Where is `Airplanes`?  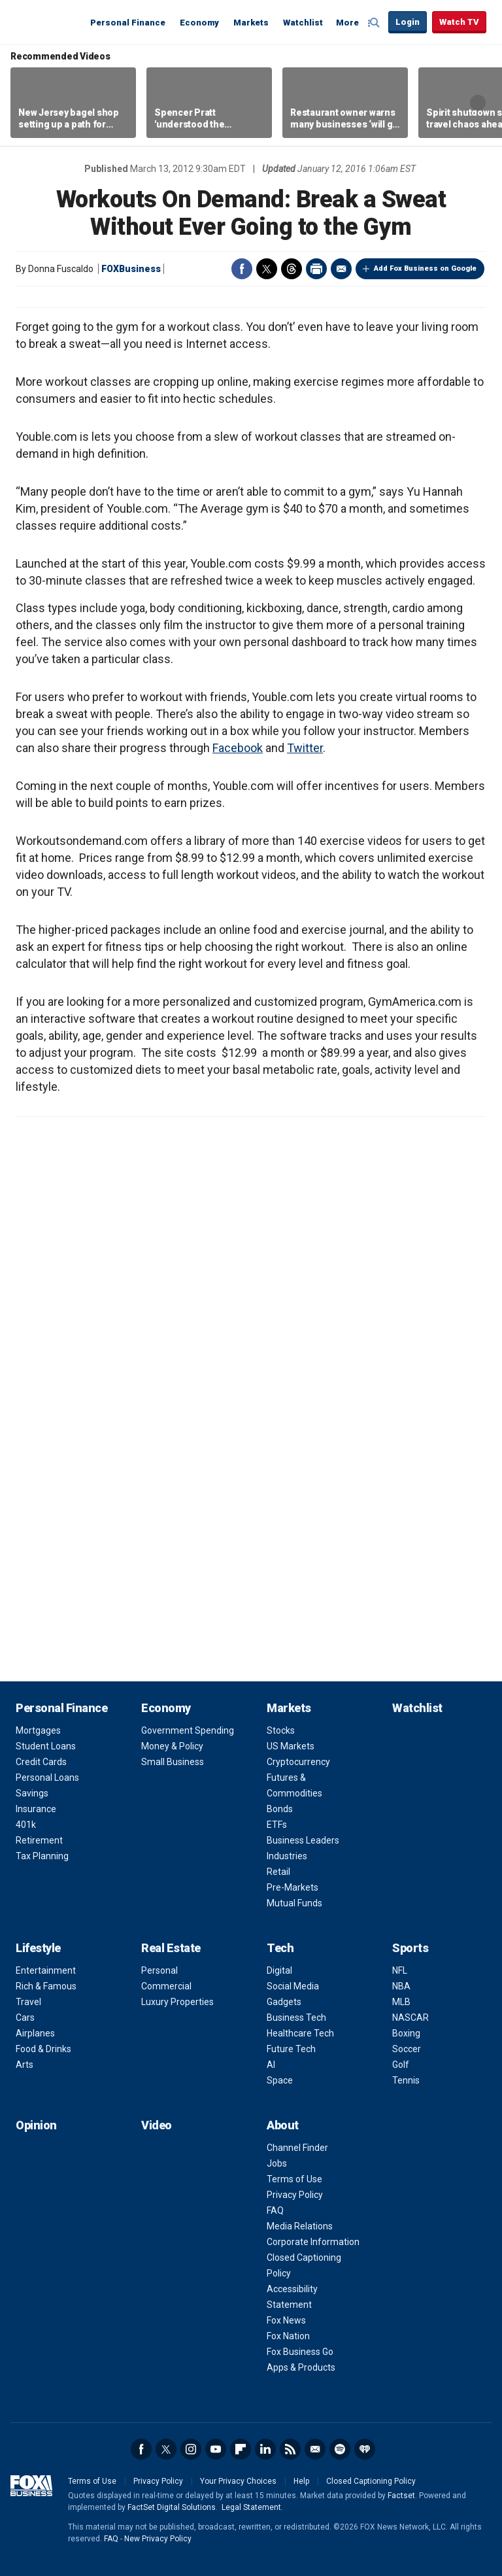 Airplanes is located at coordinates (35, 2033).